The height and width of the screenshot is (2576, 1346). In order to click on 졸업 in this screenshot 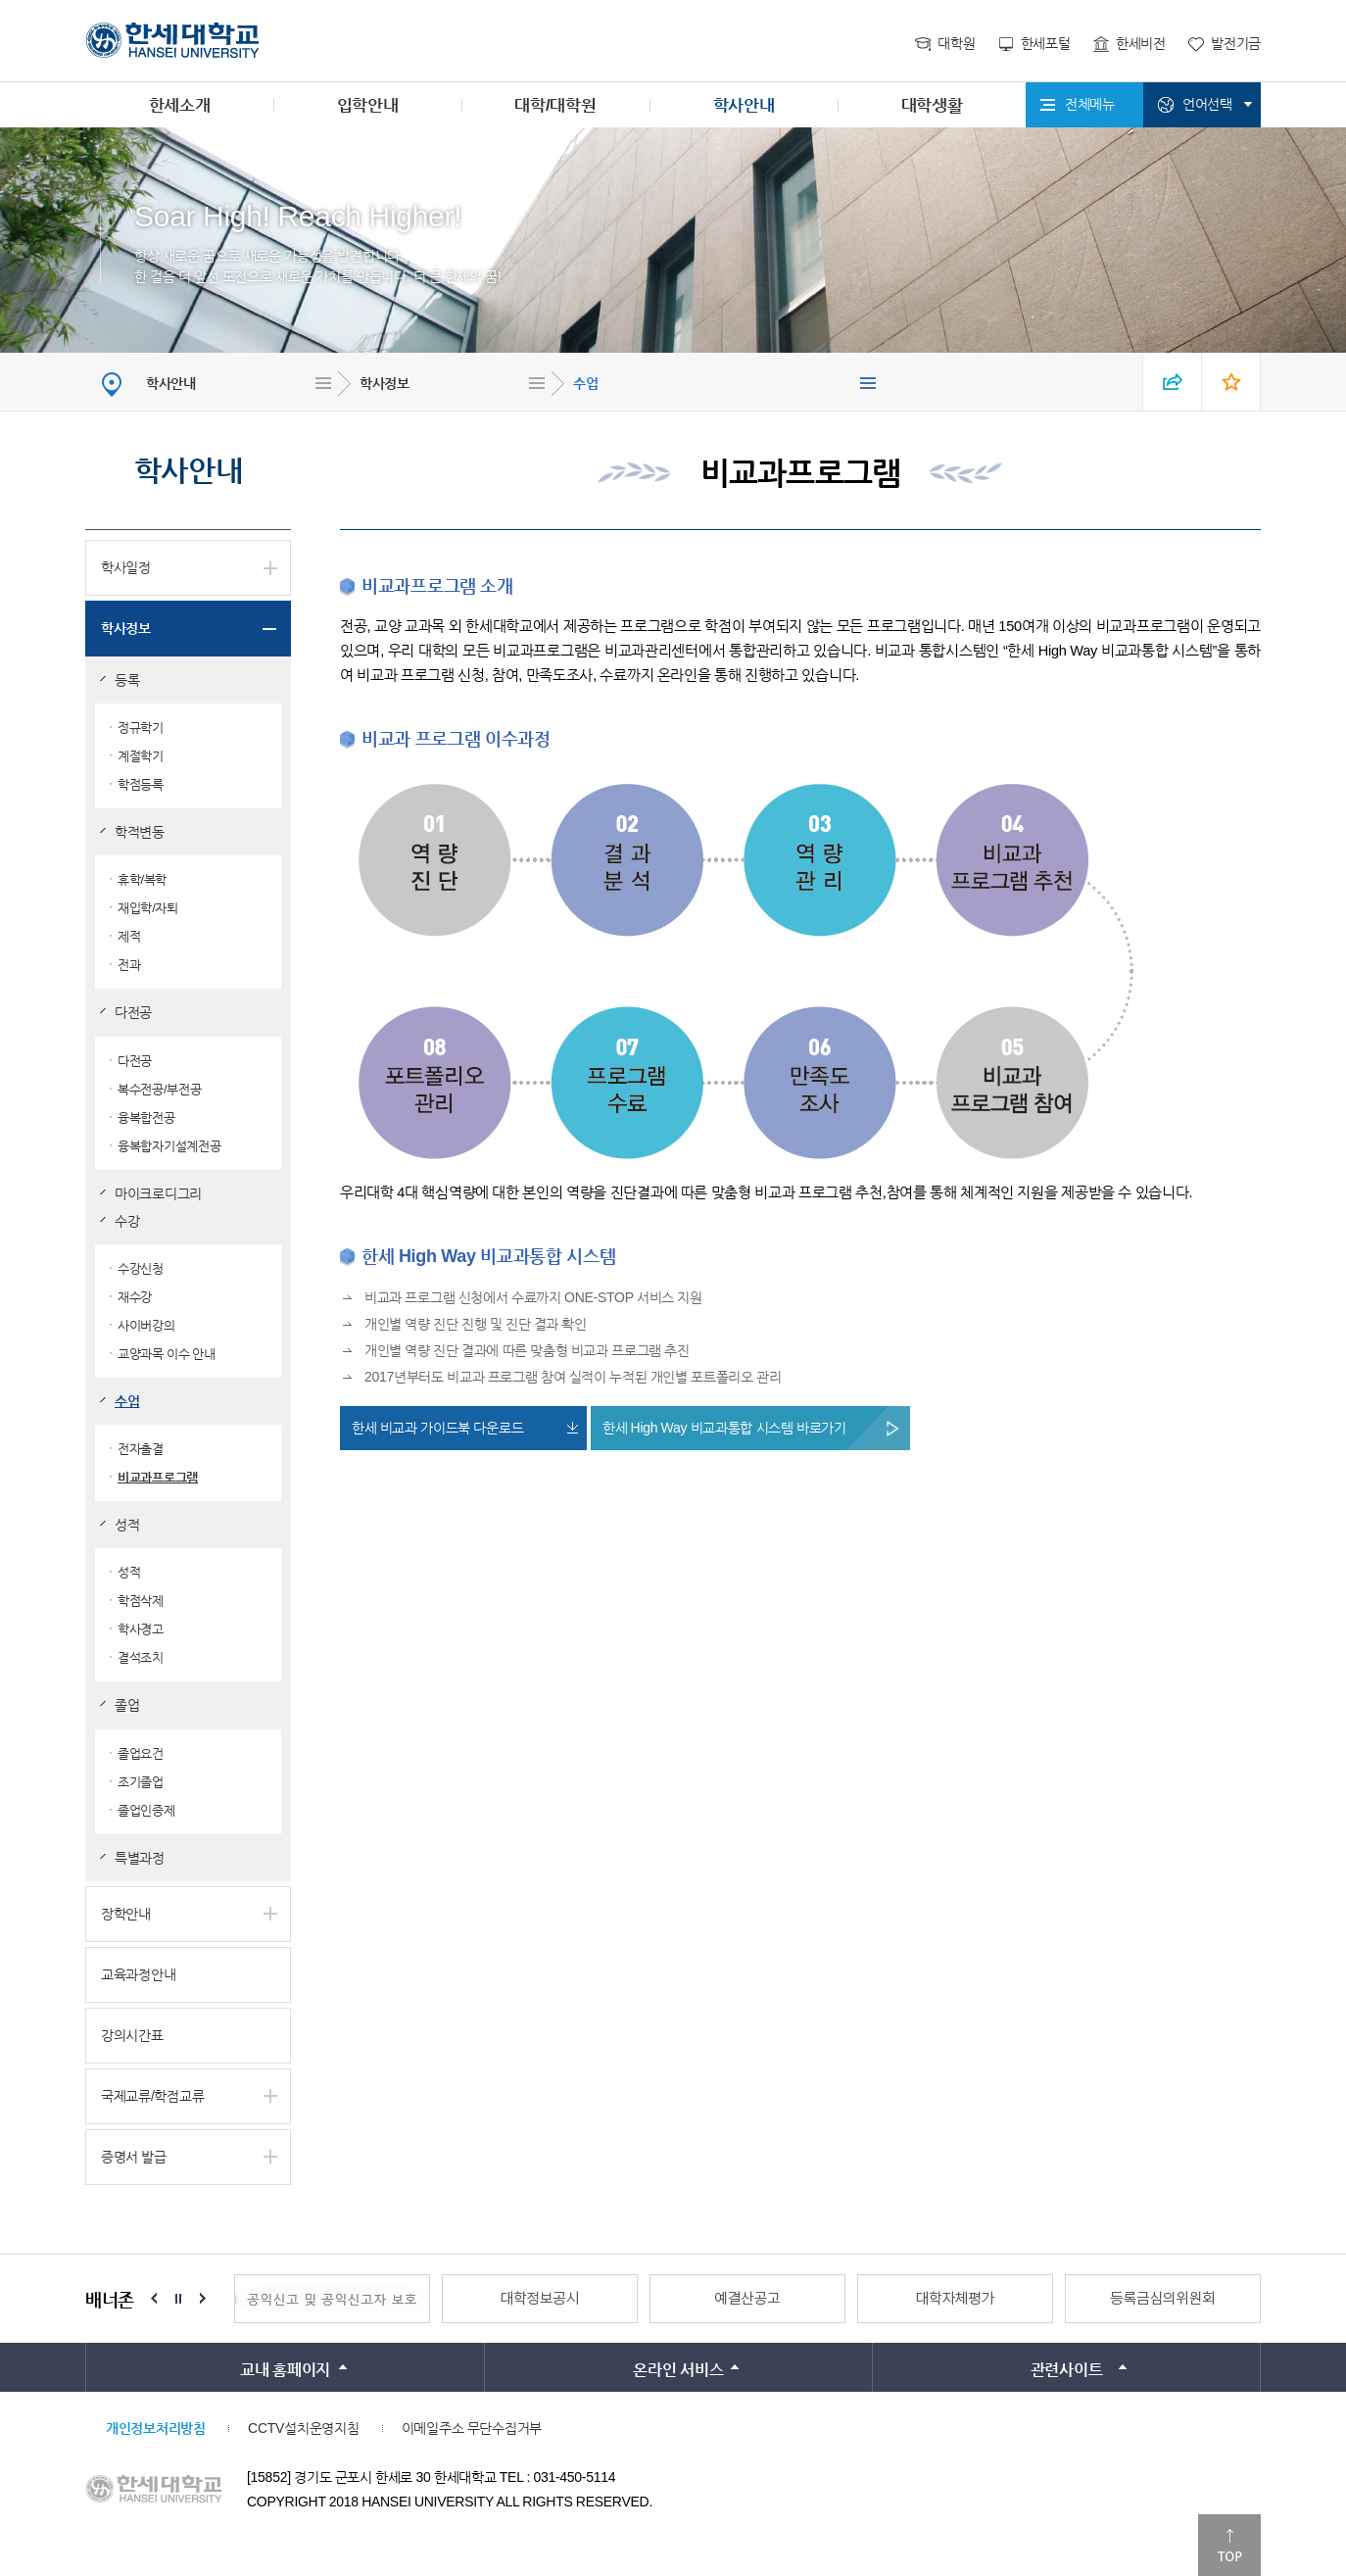, I will do `click(127, 1705)`.